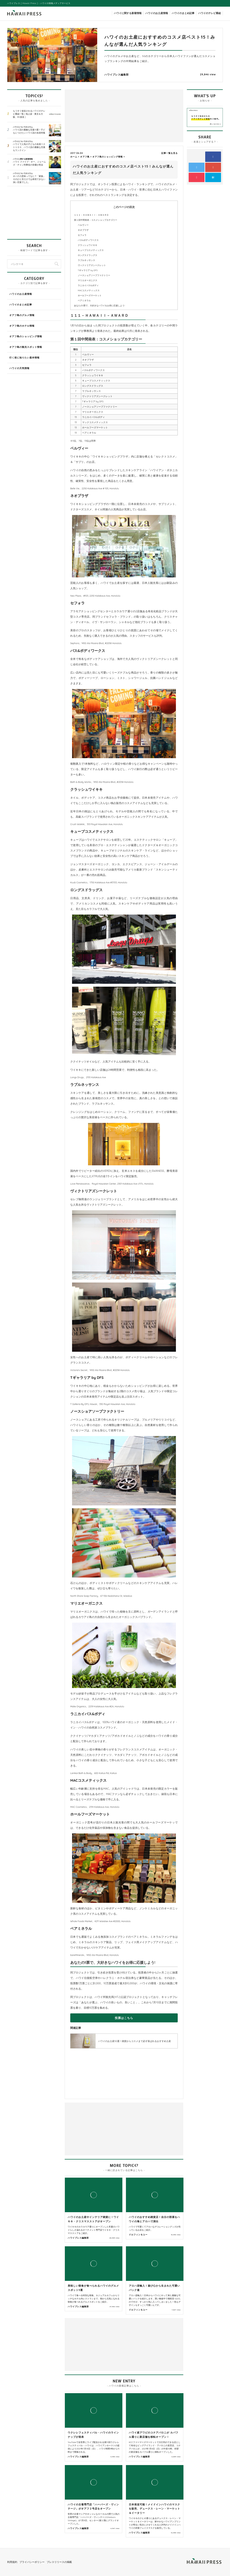 The image size is (230, 2576). Describe the element at coordinates (25, 336) in the screenshot. I see `オアフ島のショッピング情報` at that location.